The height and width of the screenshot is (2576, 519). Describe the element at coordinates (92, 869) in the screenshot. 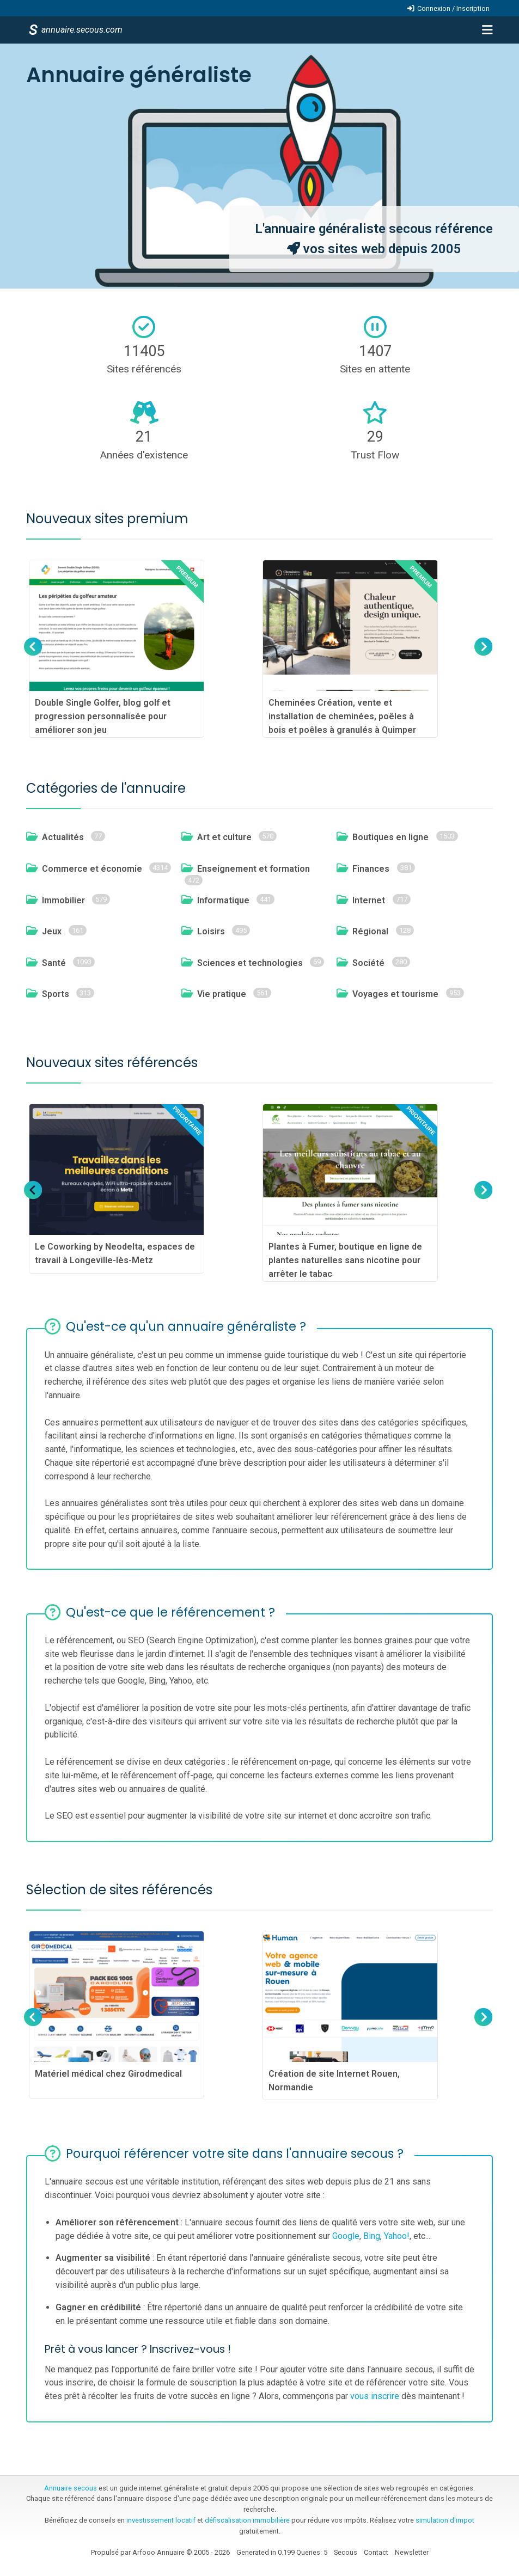

I see `Commerce et économie` at that location.